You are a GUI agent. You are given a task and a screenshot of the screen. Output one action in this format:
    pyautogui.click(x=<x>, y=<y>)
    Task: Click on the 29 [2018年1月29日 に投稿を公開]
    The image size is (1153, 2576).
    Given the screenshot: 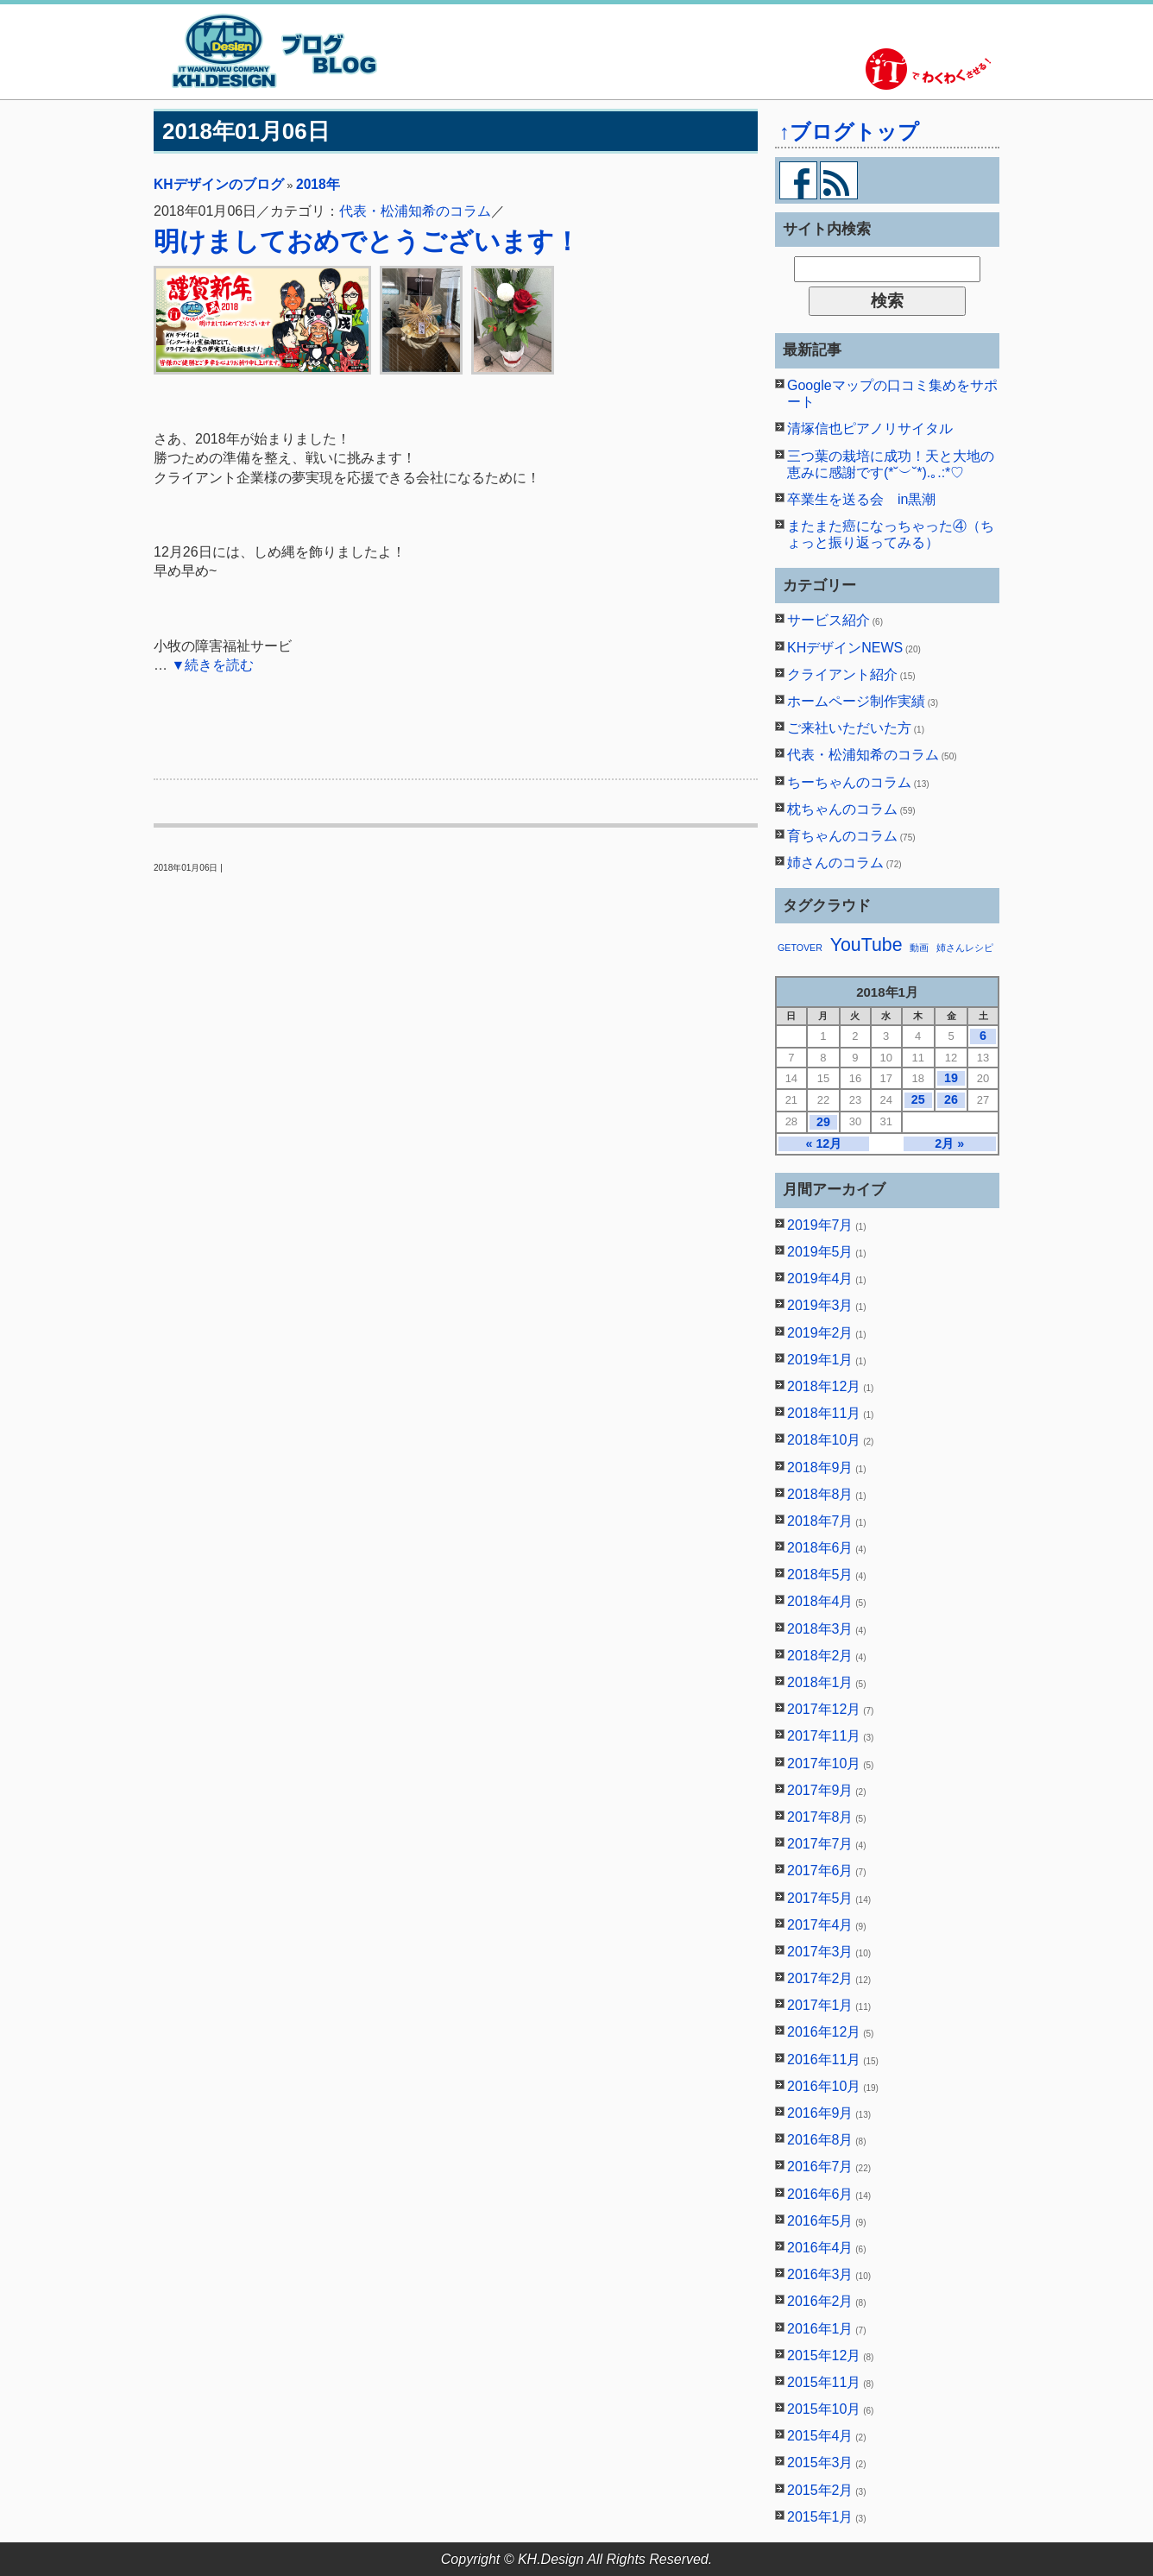 What is the action you would take?
    pyautogui.click(x=823, y=1122)
    